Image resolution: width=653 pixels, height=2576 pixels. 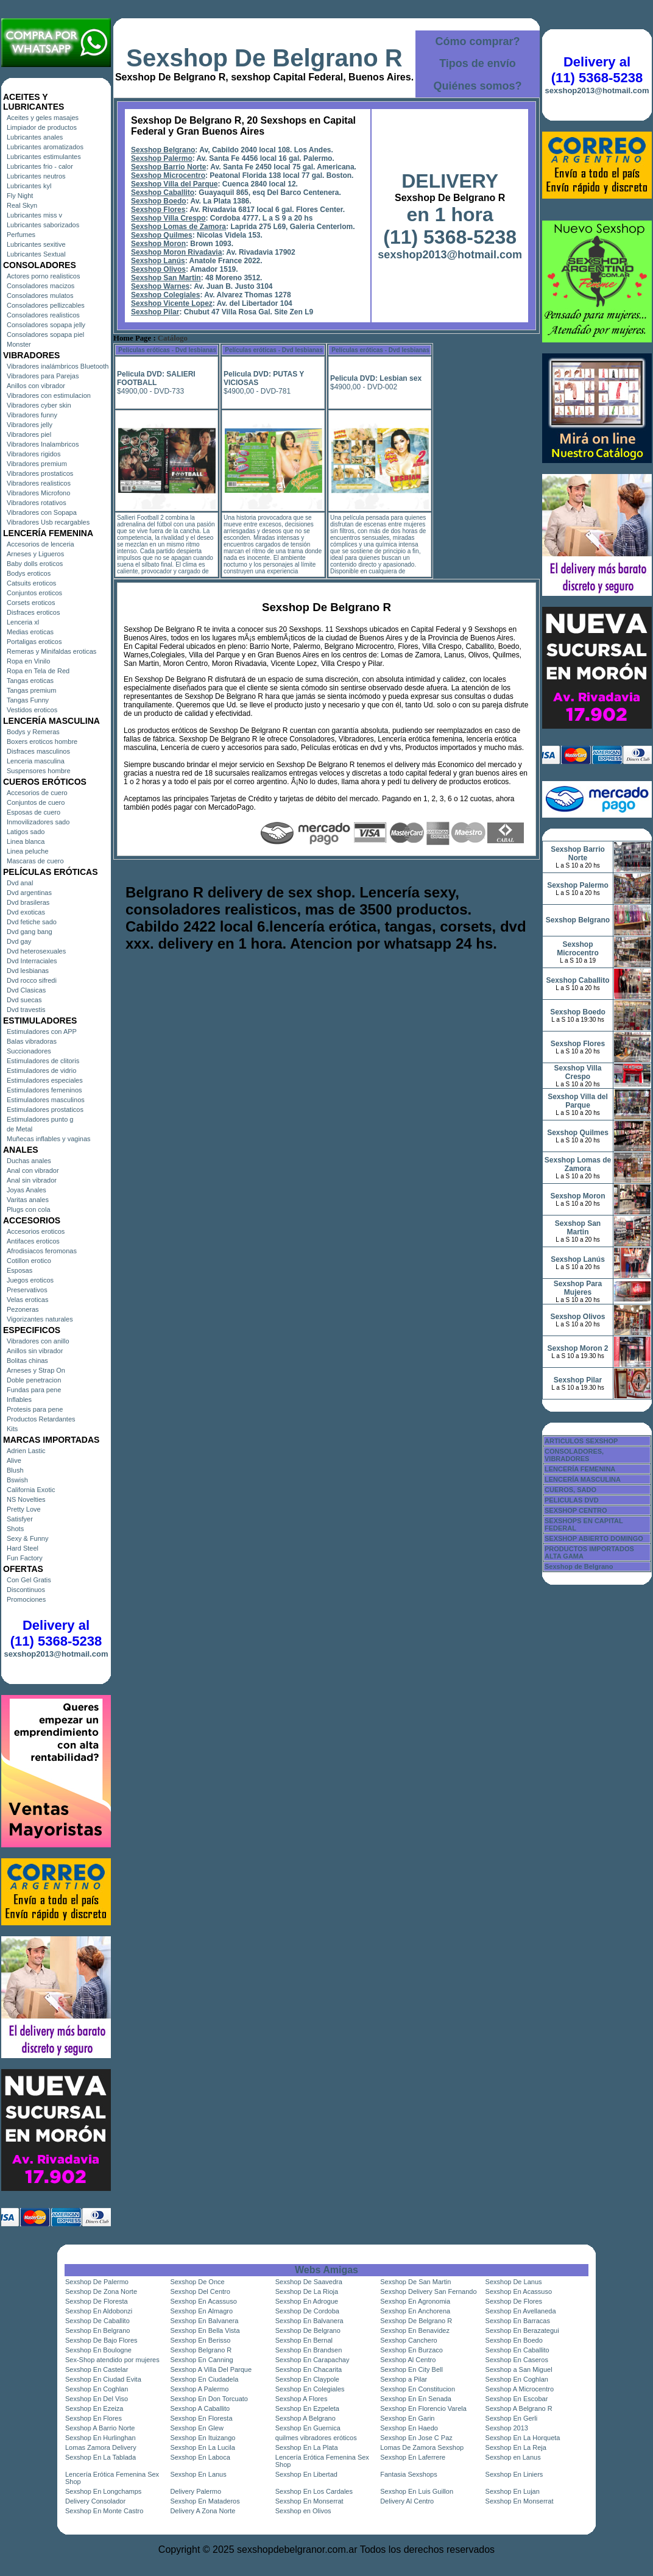 What do you see at coordinates (200, 2291) in the screenshot?
I see `Sexshop Del Centro` at bounding box center [200, 2291].